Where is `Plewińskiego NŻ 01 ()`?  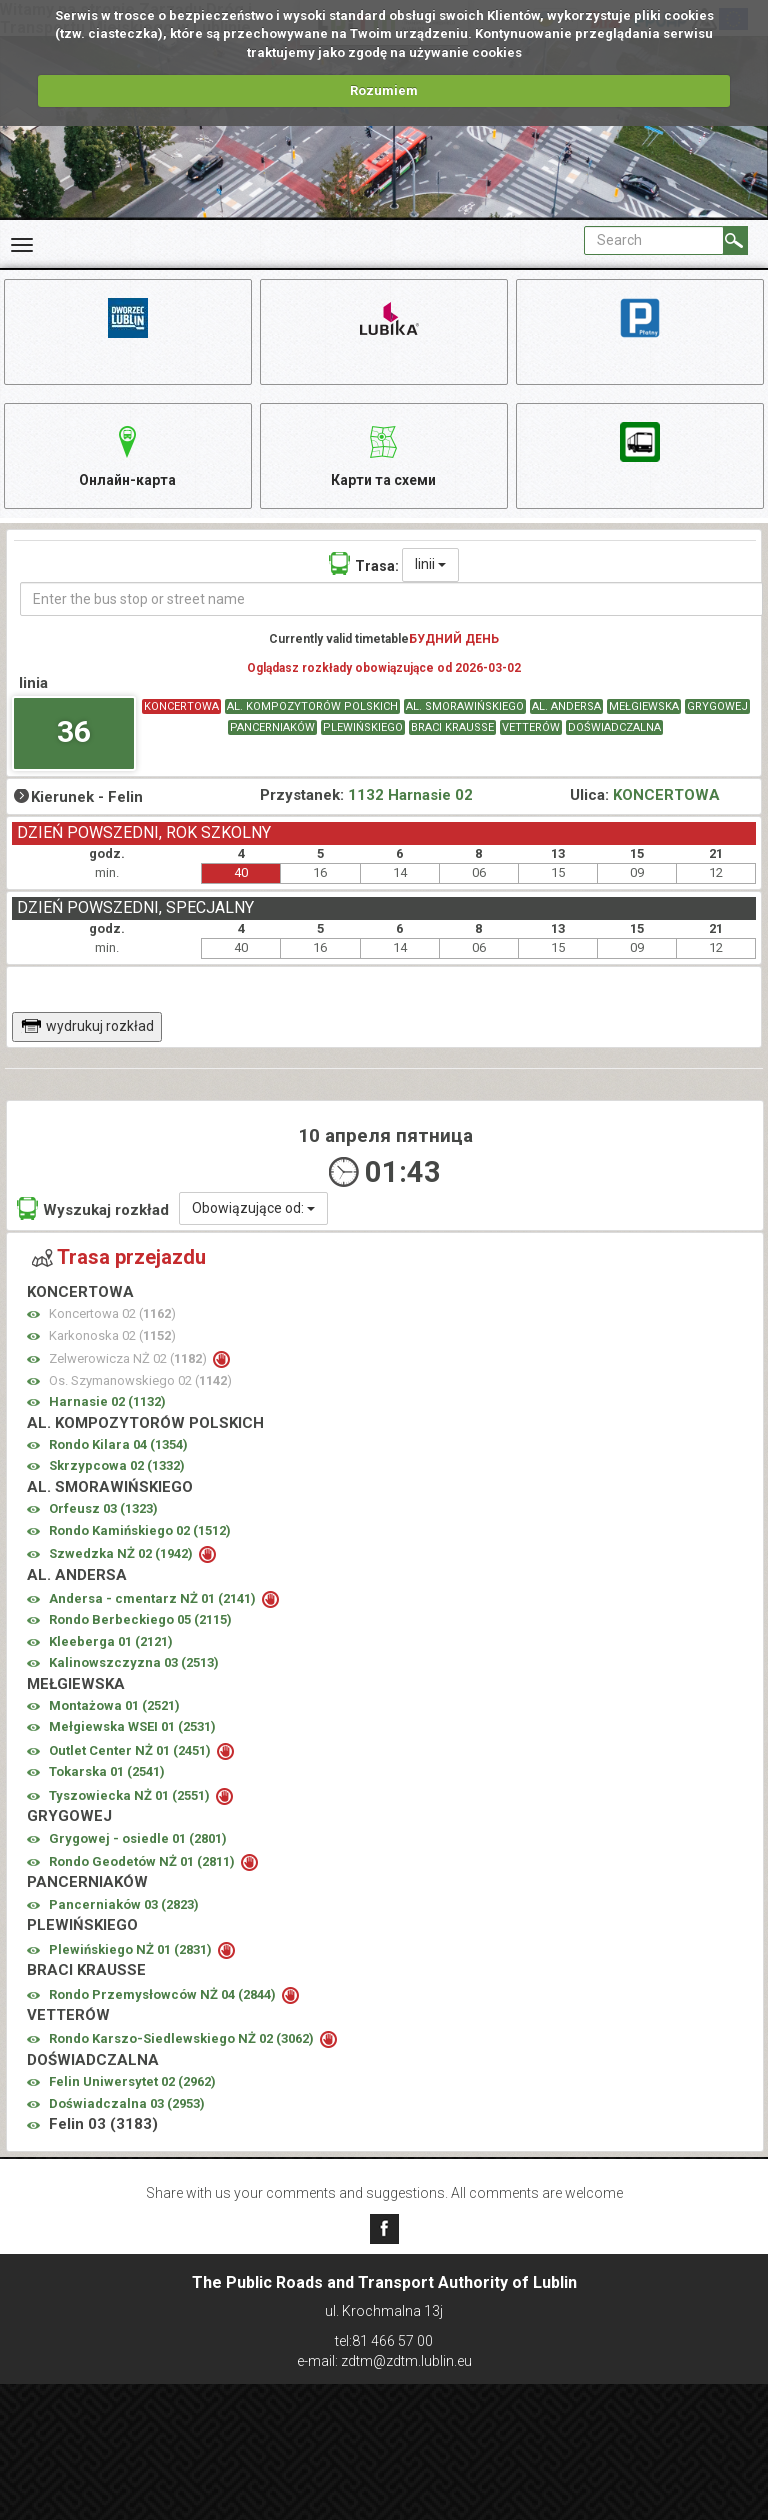
Plewińskiego NŻ 01 () is located at coordinates (132, 1951).